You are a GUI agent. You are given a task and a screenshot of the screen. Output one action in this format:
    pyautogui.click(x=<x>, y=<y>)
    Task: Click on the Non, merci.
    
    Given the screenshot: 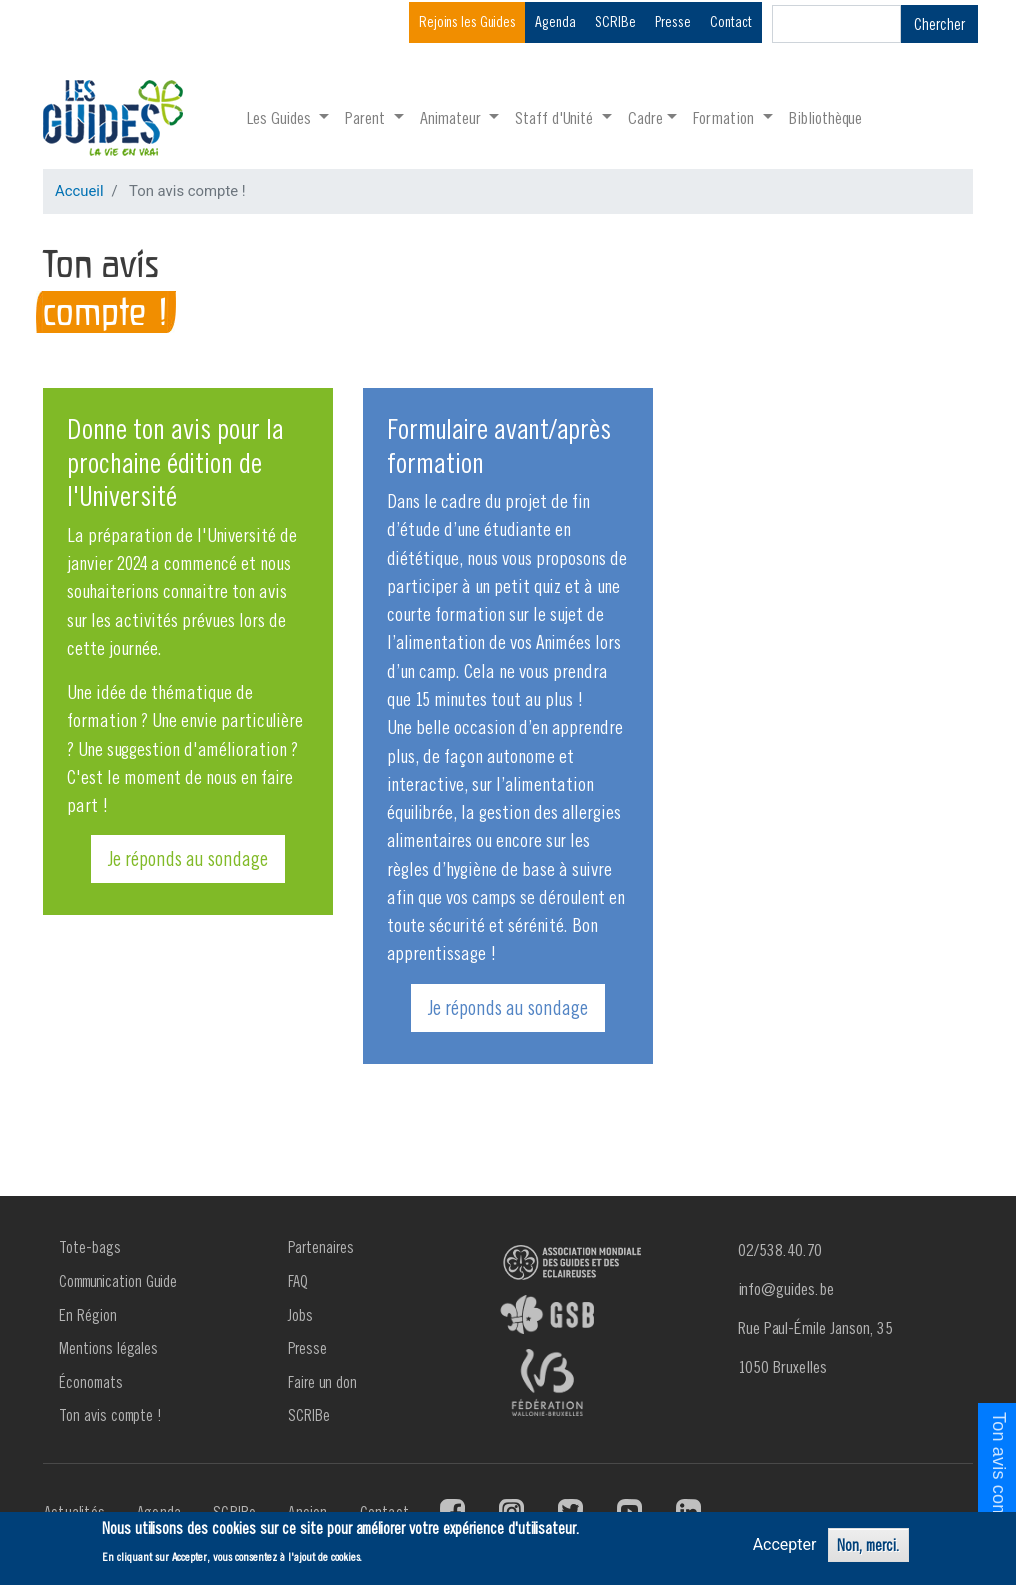 What is the action you would take?
    pyautogui.click(x=868, y=1546)
    